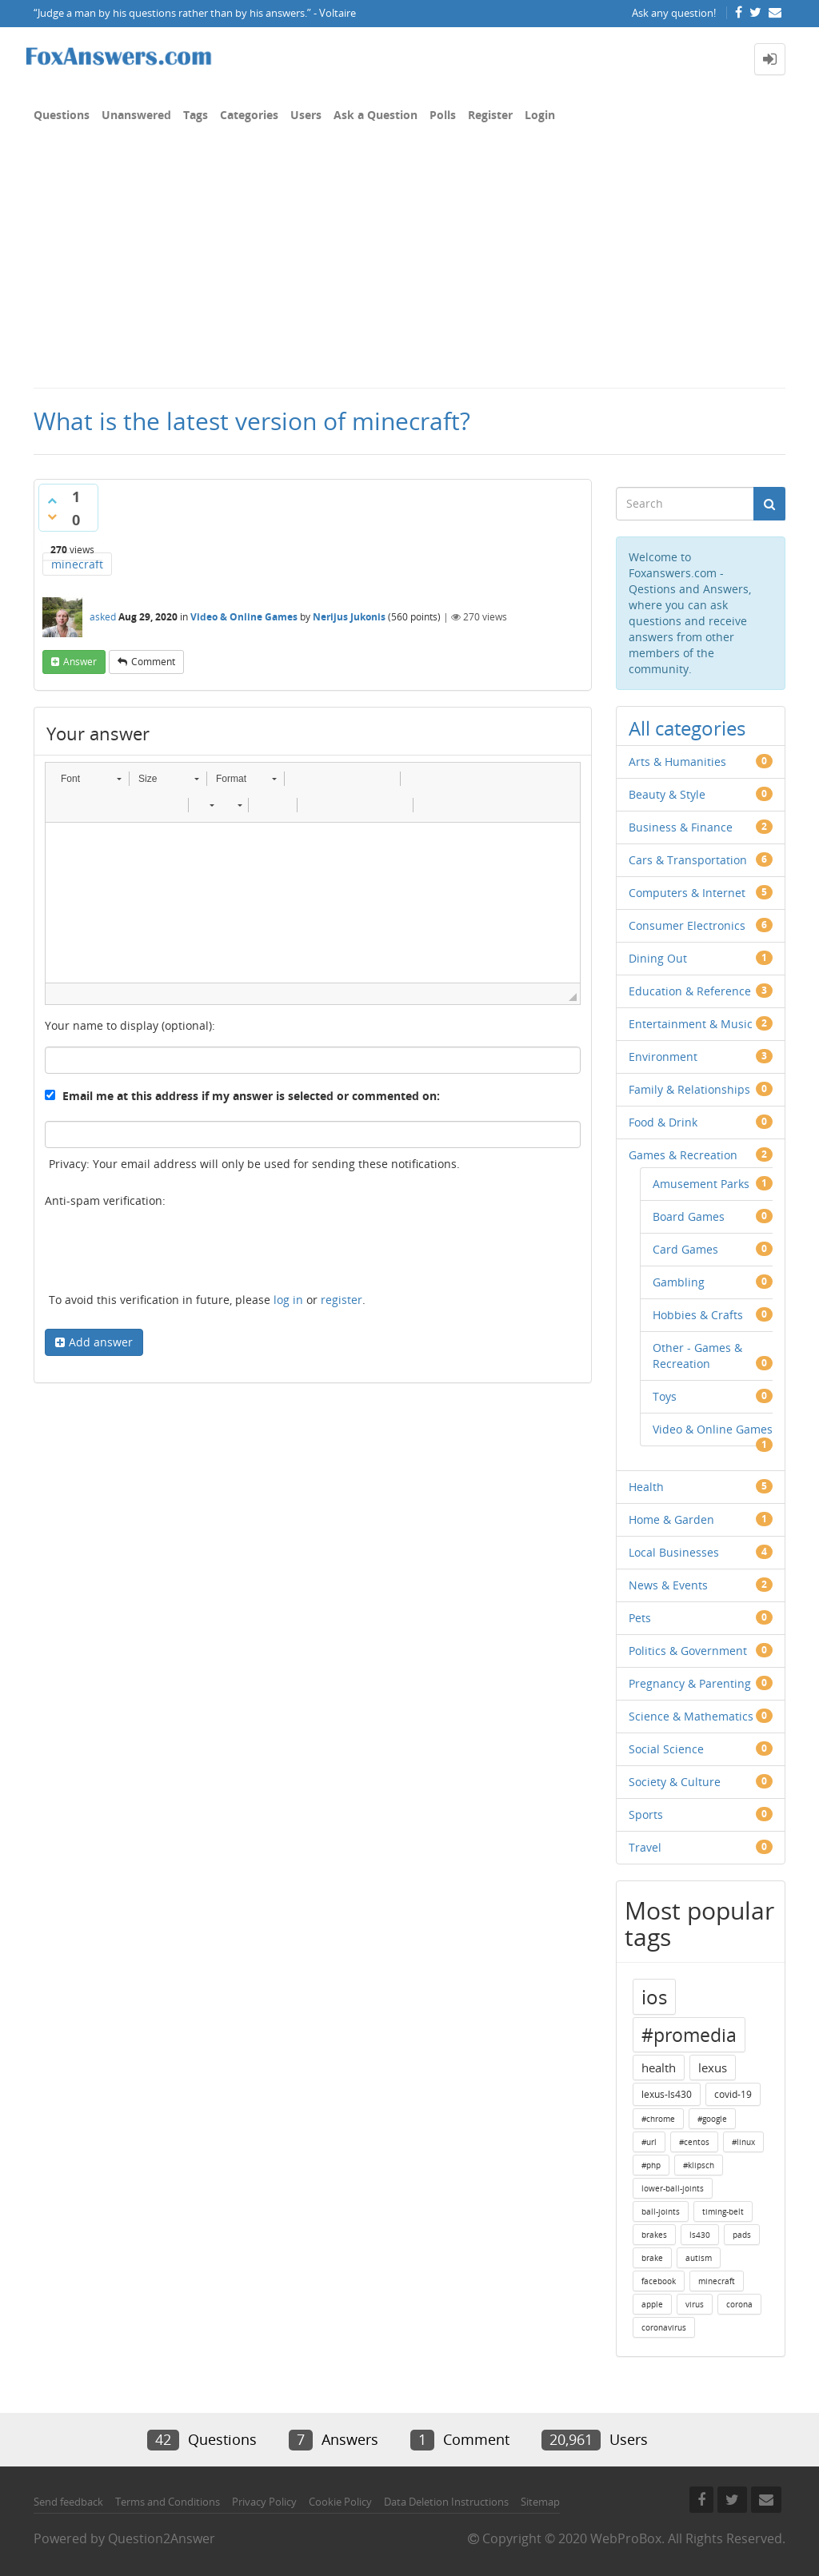 The image size is (819, 2576). What do you see at coordinates (712, 2118) in the screenshot?
I see `#google` at bounding box center [712, 2118].